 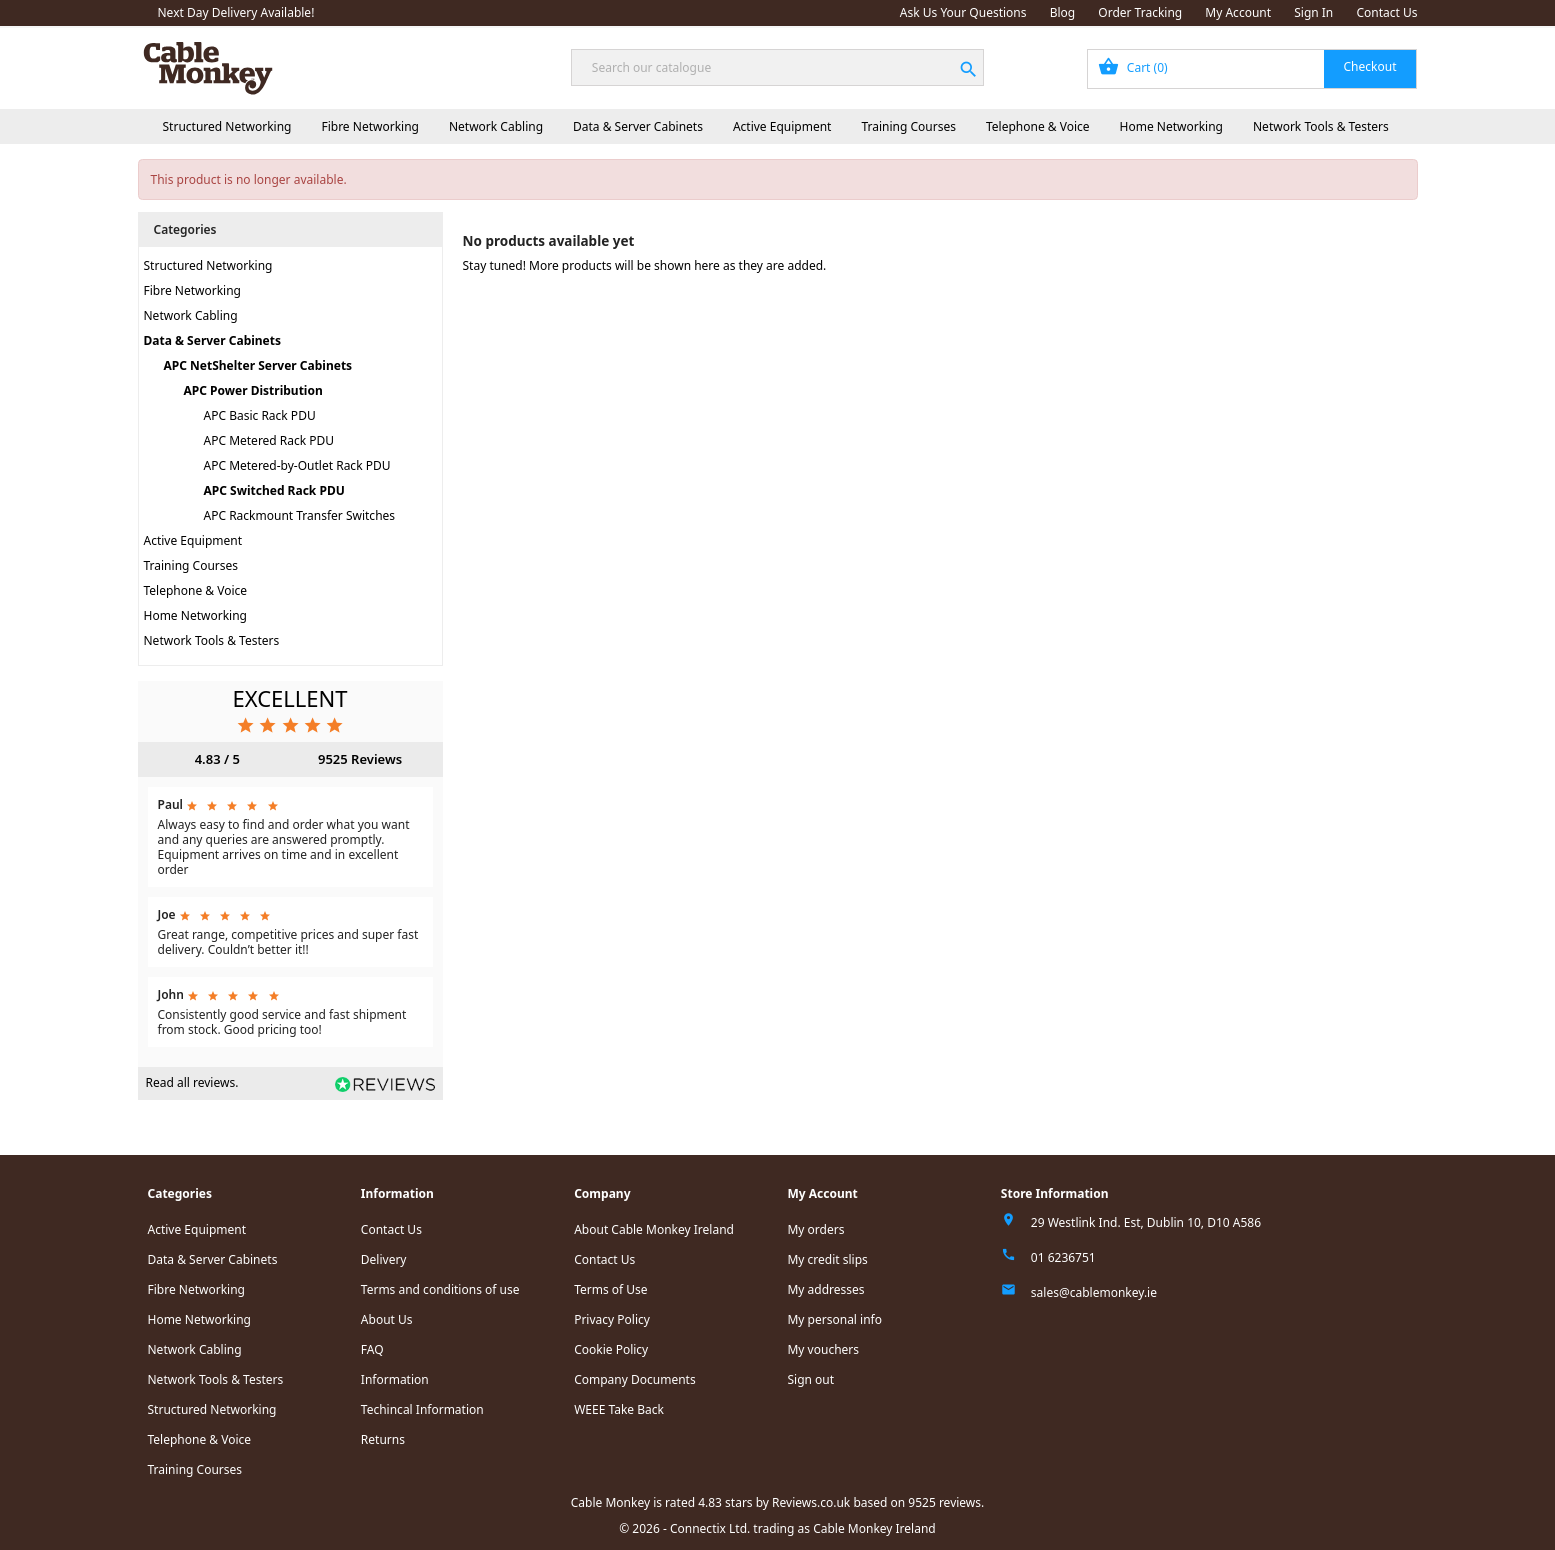 I want to click on FAQ, so click(x=372, y=1349).